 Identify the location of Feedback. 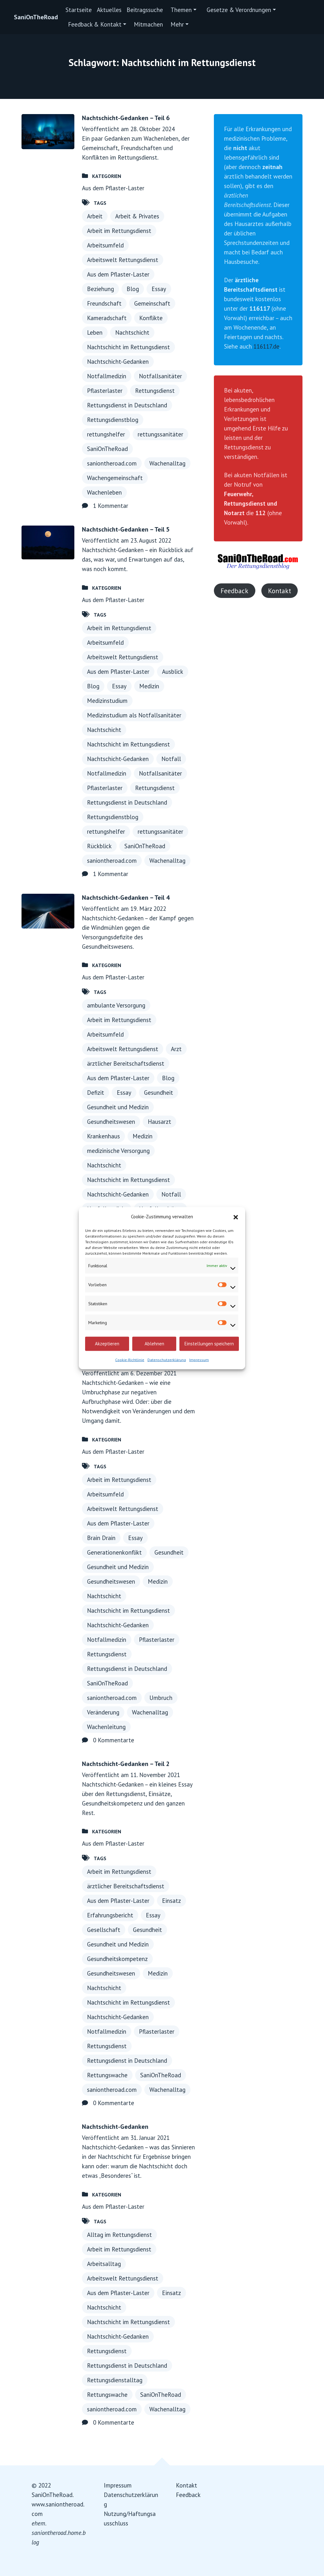
(234, 590).